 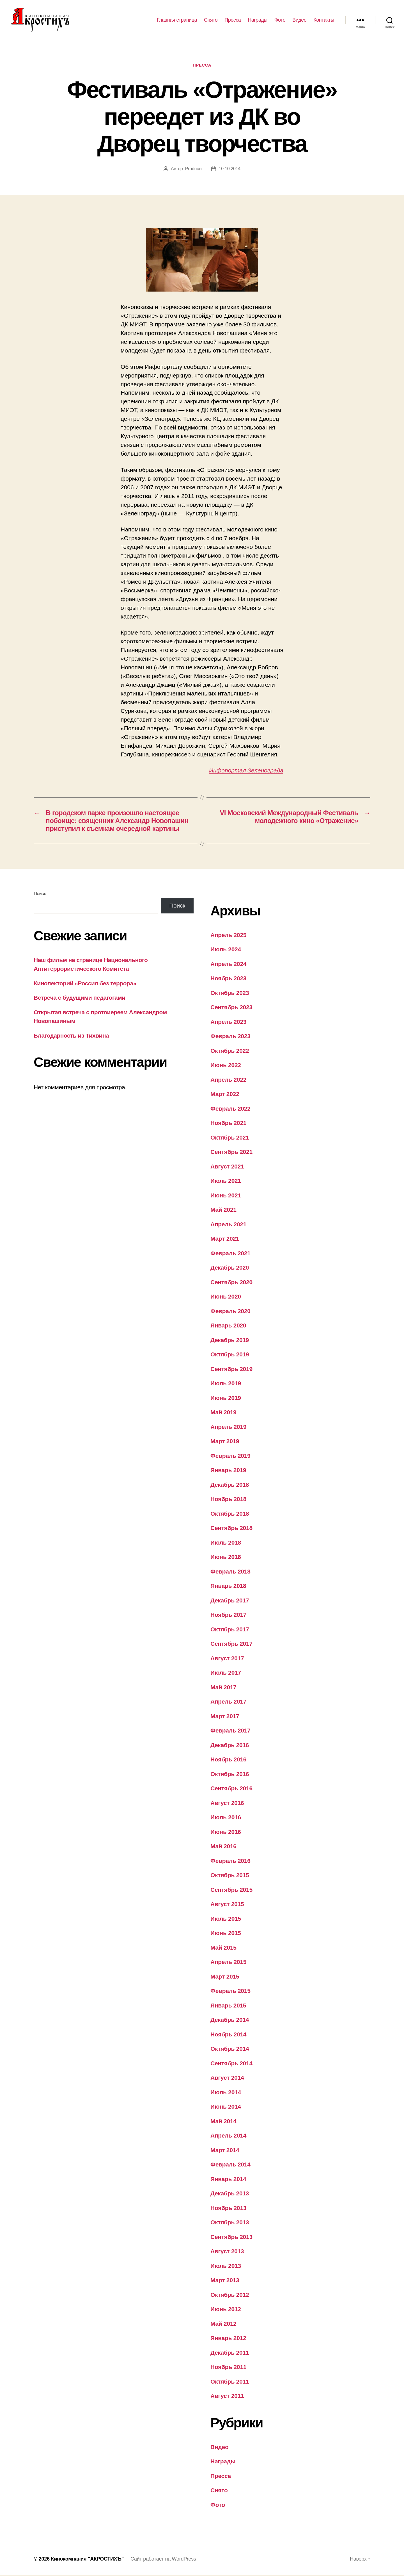 I want to click on Апрель 2019, so click(x=228, y=1427).